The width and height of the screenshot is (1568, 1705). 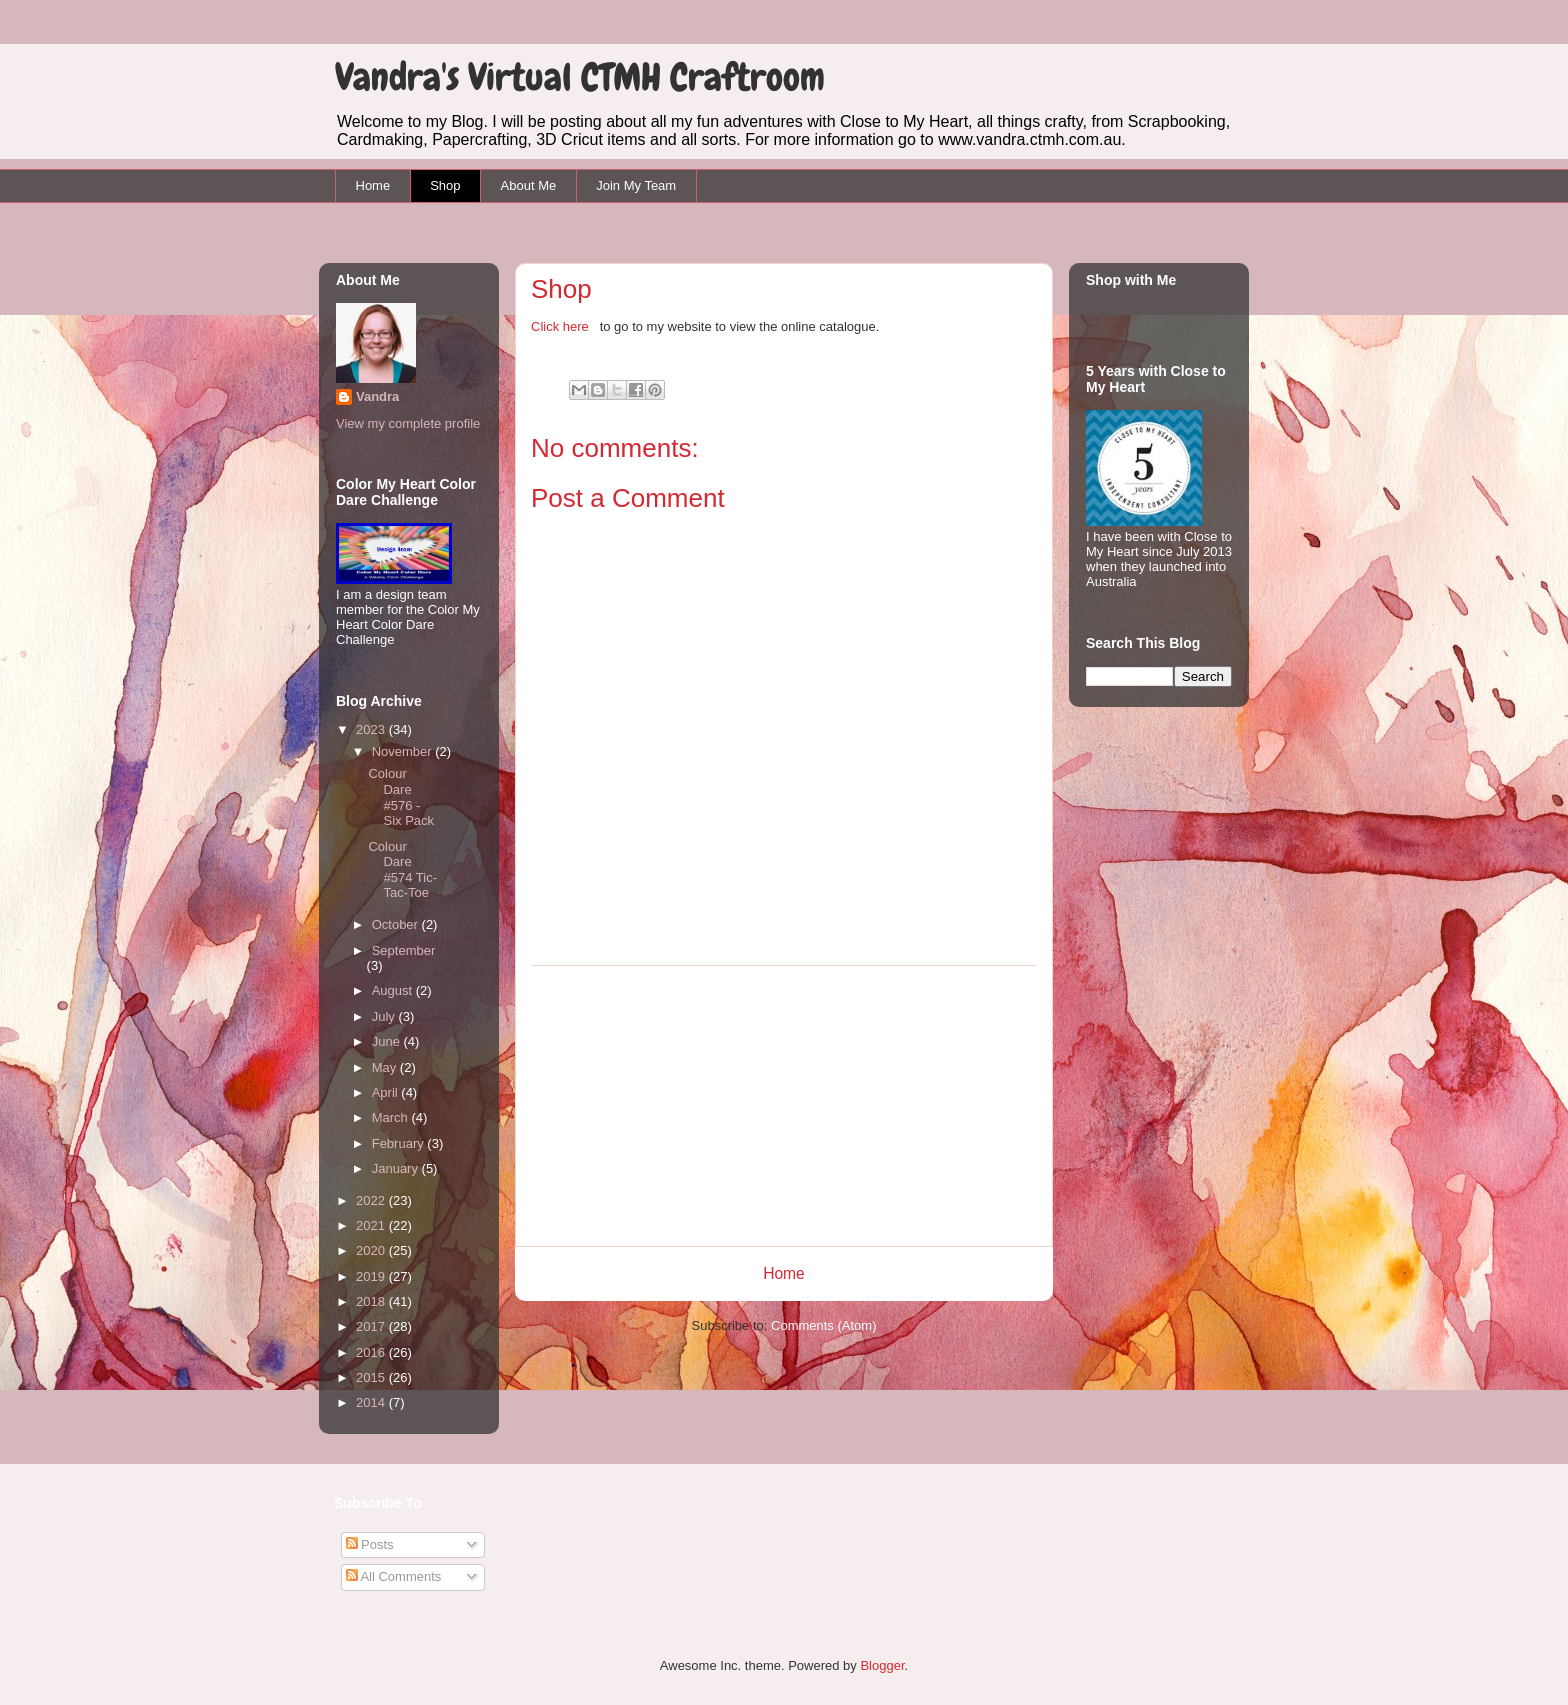 I want to click on 2023, so click(x=372, y=729).